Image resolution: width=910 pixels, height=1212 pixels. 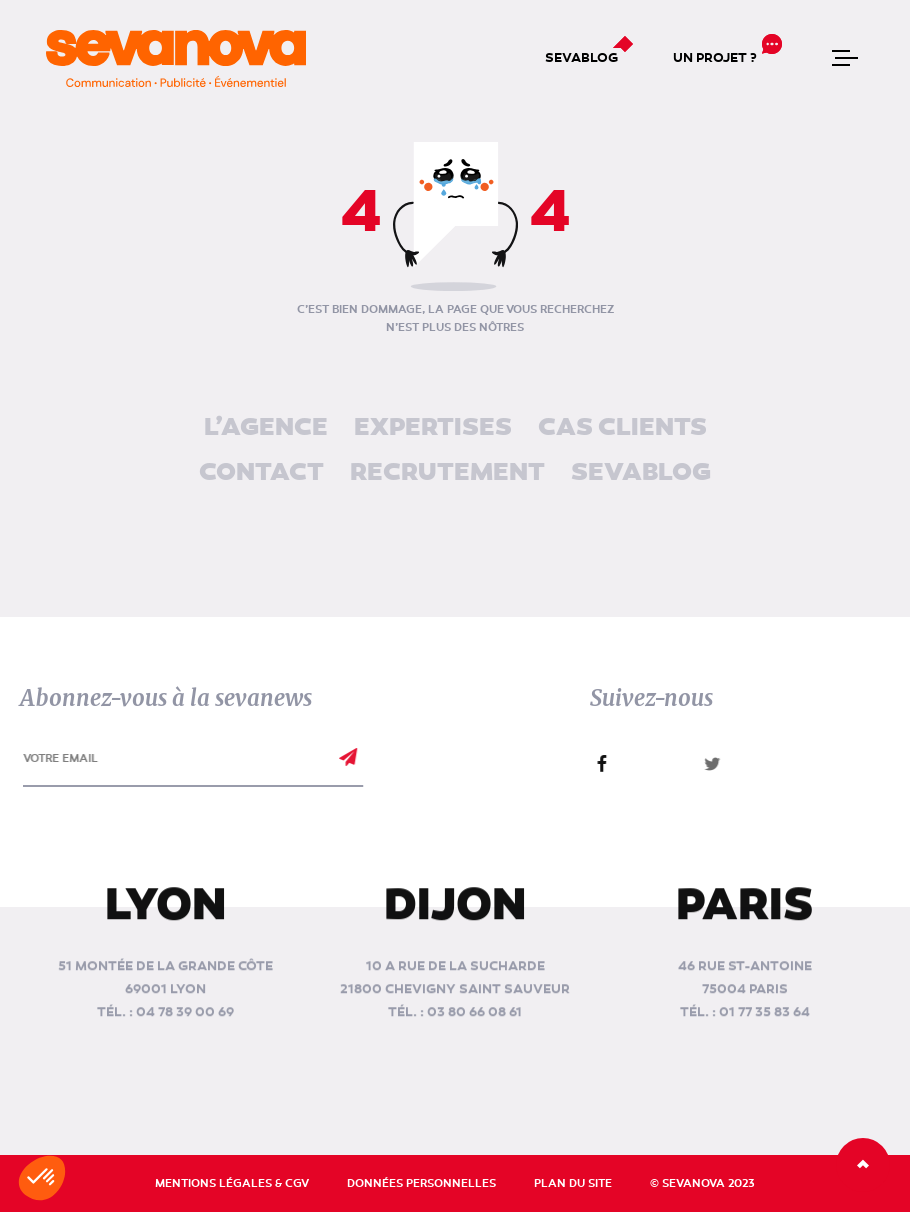 What do you see at coordinates (176, 58) in the screenshot?
I see `[banner]` at bounding box center [176, 58].